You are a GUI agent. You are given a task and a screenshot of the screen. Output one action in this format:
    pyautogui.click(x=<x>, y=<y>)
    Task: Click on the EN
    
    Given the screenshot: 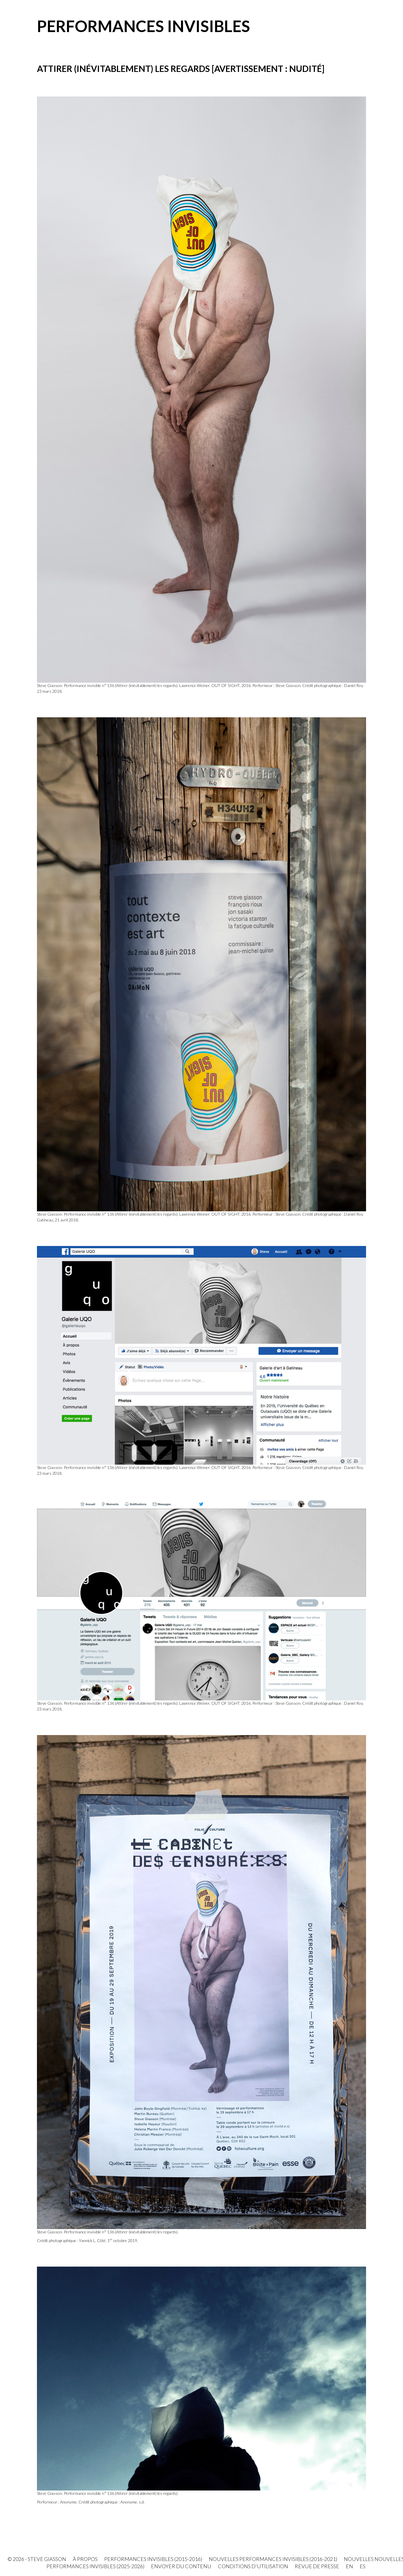 What is the action you would take?
    pyautogui.click(x=349, y=2566)
    